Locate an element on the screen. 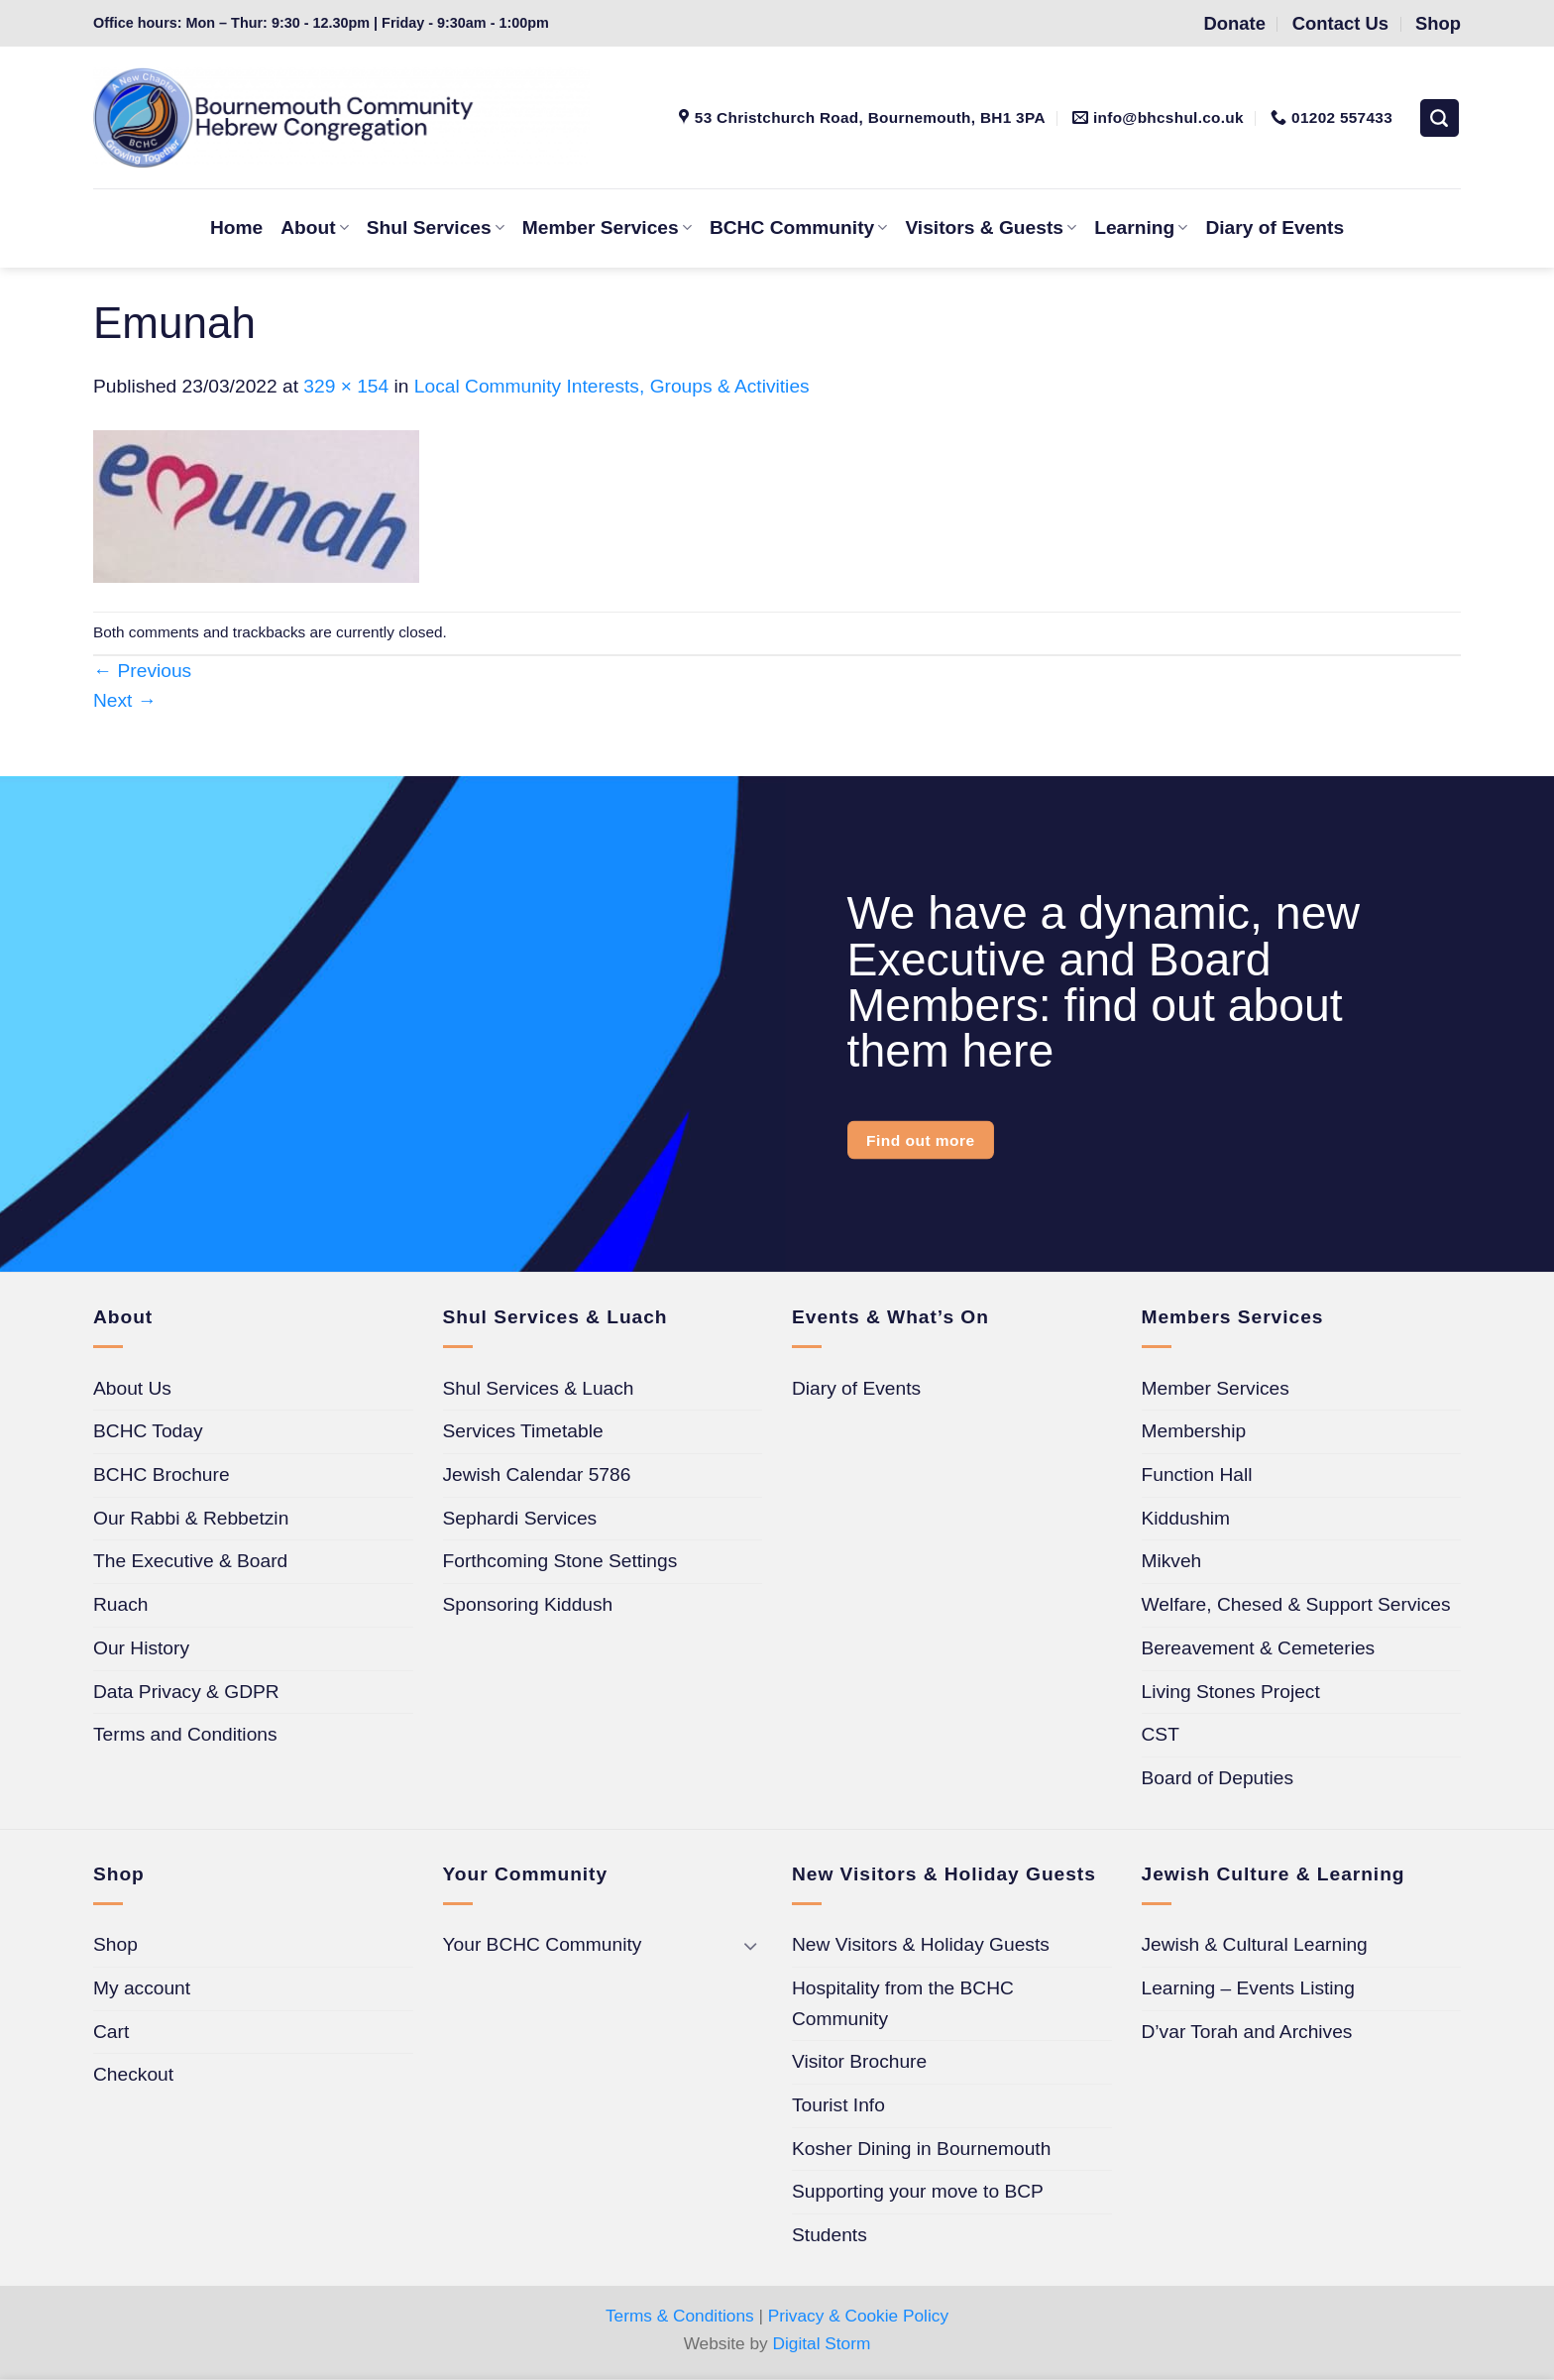 The width and height of the screenshot is (1554, 2380). Welfare, Chesed & Support Services is located at coordinates (1296, 1604).